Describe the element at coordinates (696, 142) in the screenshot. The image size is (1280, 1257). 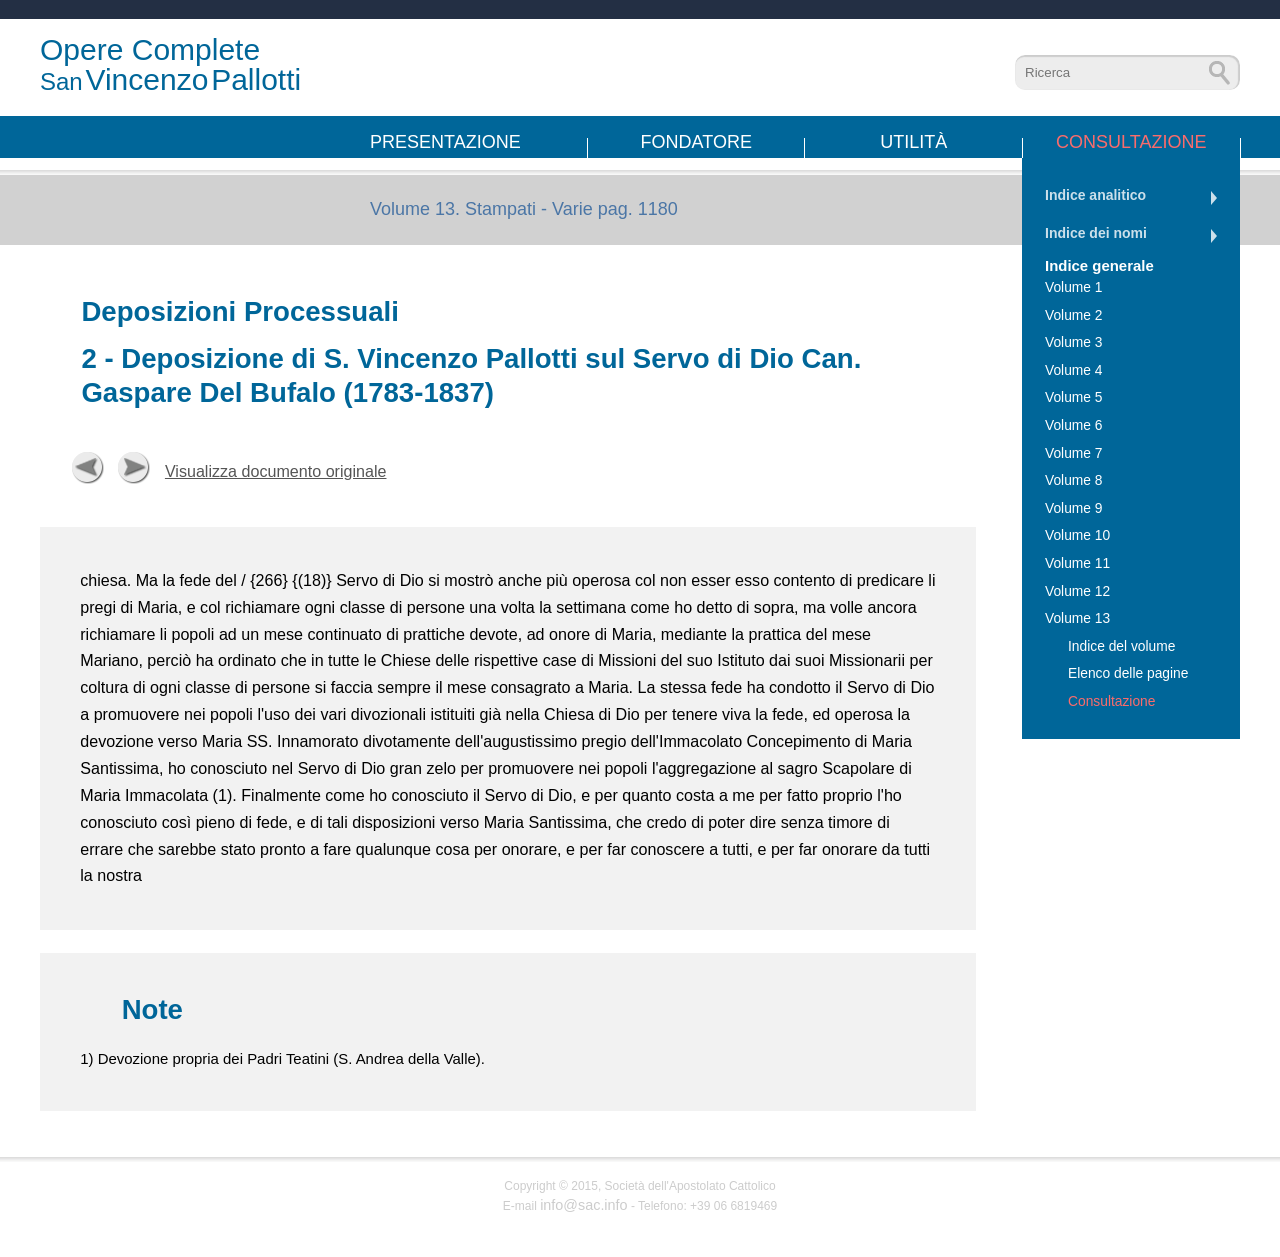
I see `Fondatore` at that location.